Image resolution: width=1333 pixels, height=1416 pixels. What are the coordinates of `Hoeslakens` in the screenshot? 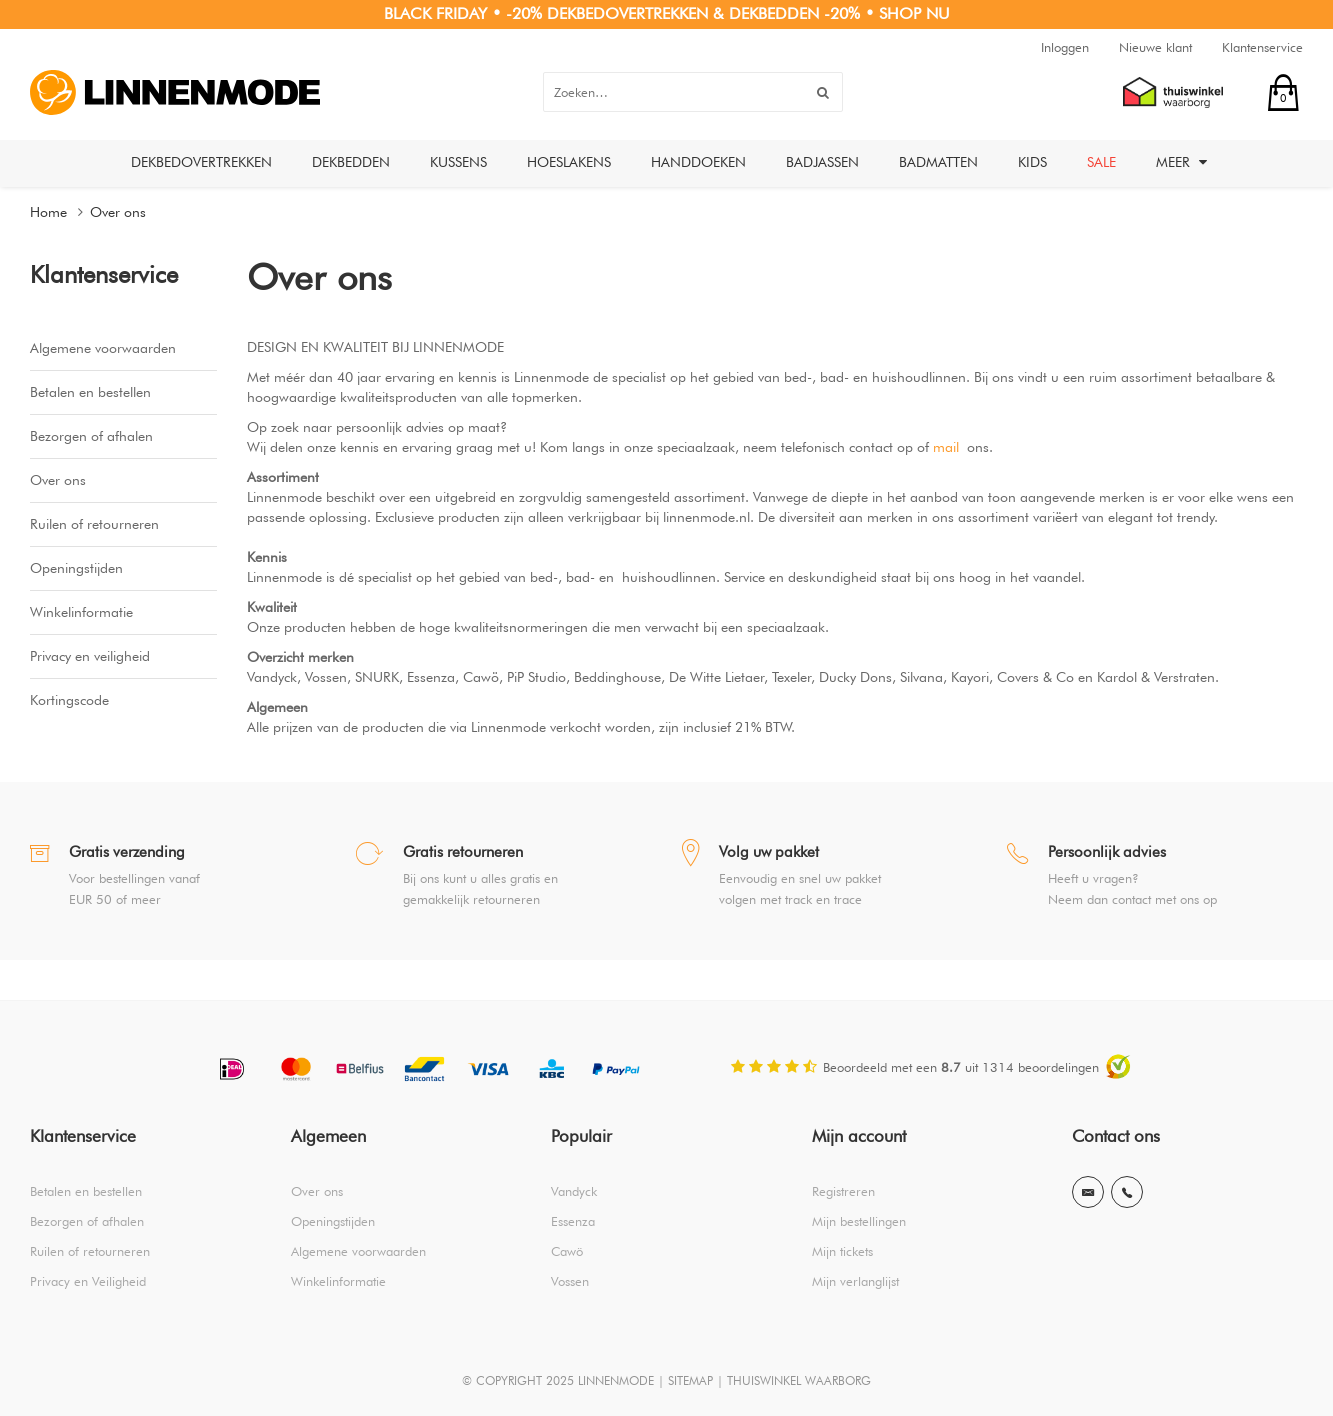 It's located at (569, 162).